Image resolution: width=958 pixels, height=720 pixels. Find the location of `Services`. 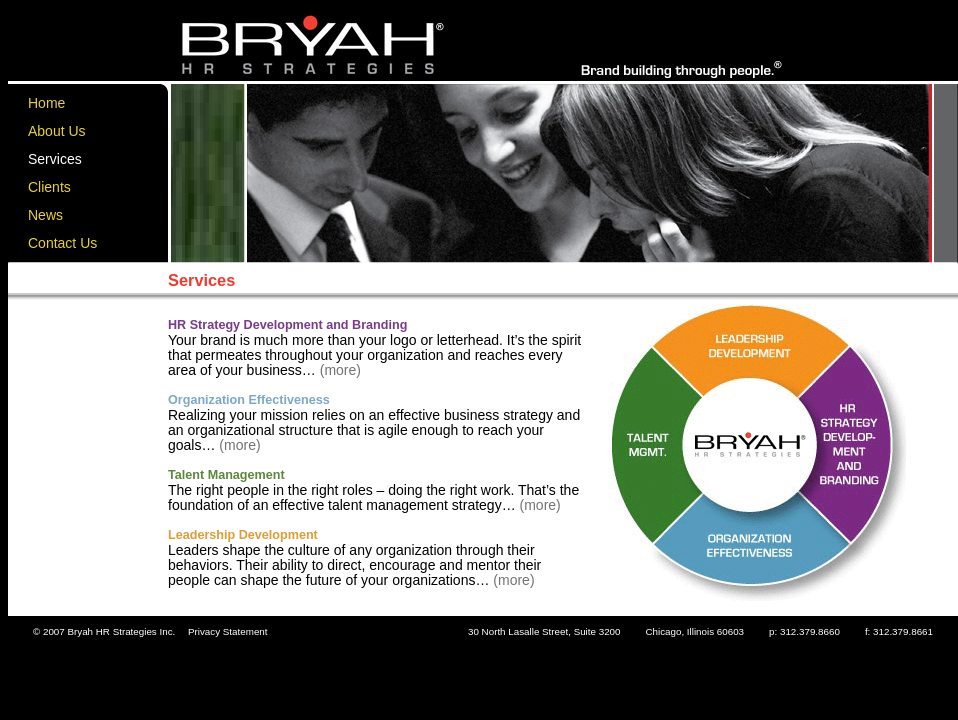

Services is located at coordinates (55, 159).